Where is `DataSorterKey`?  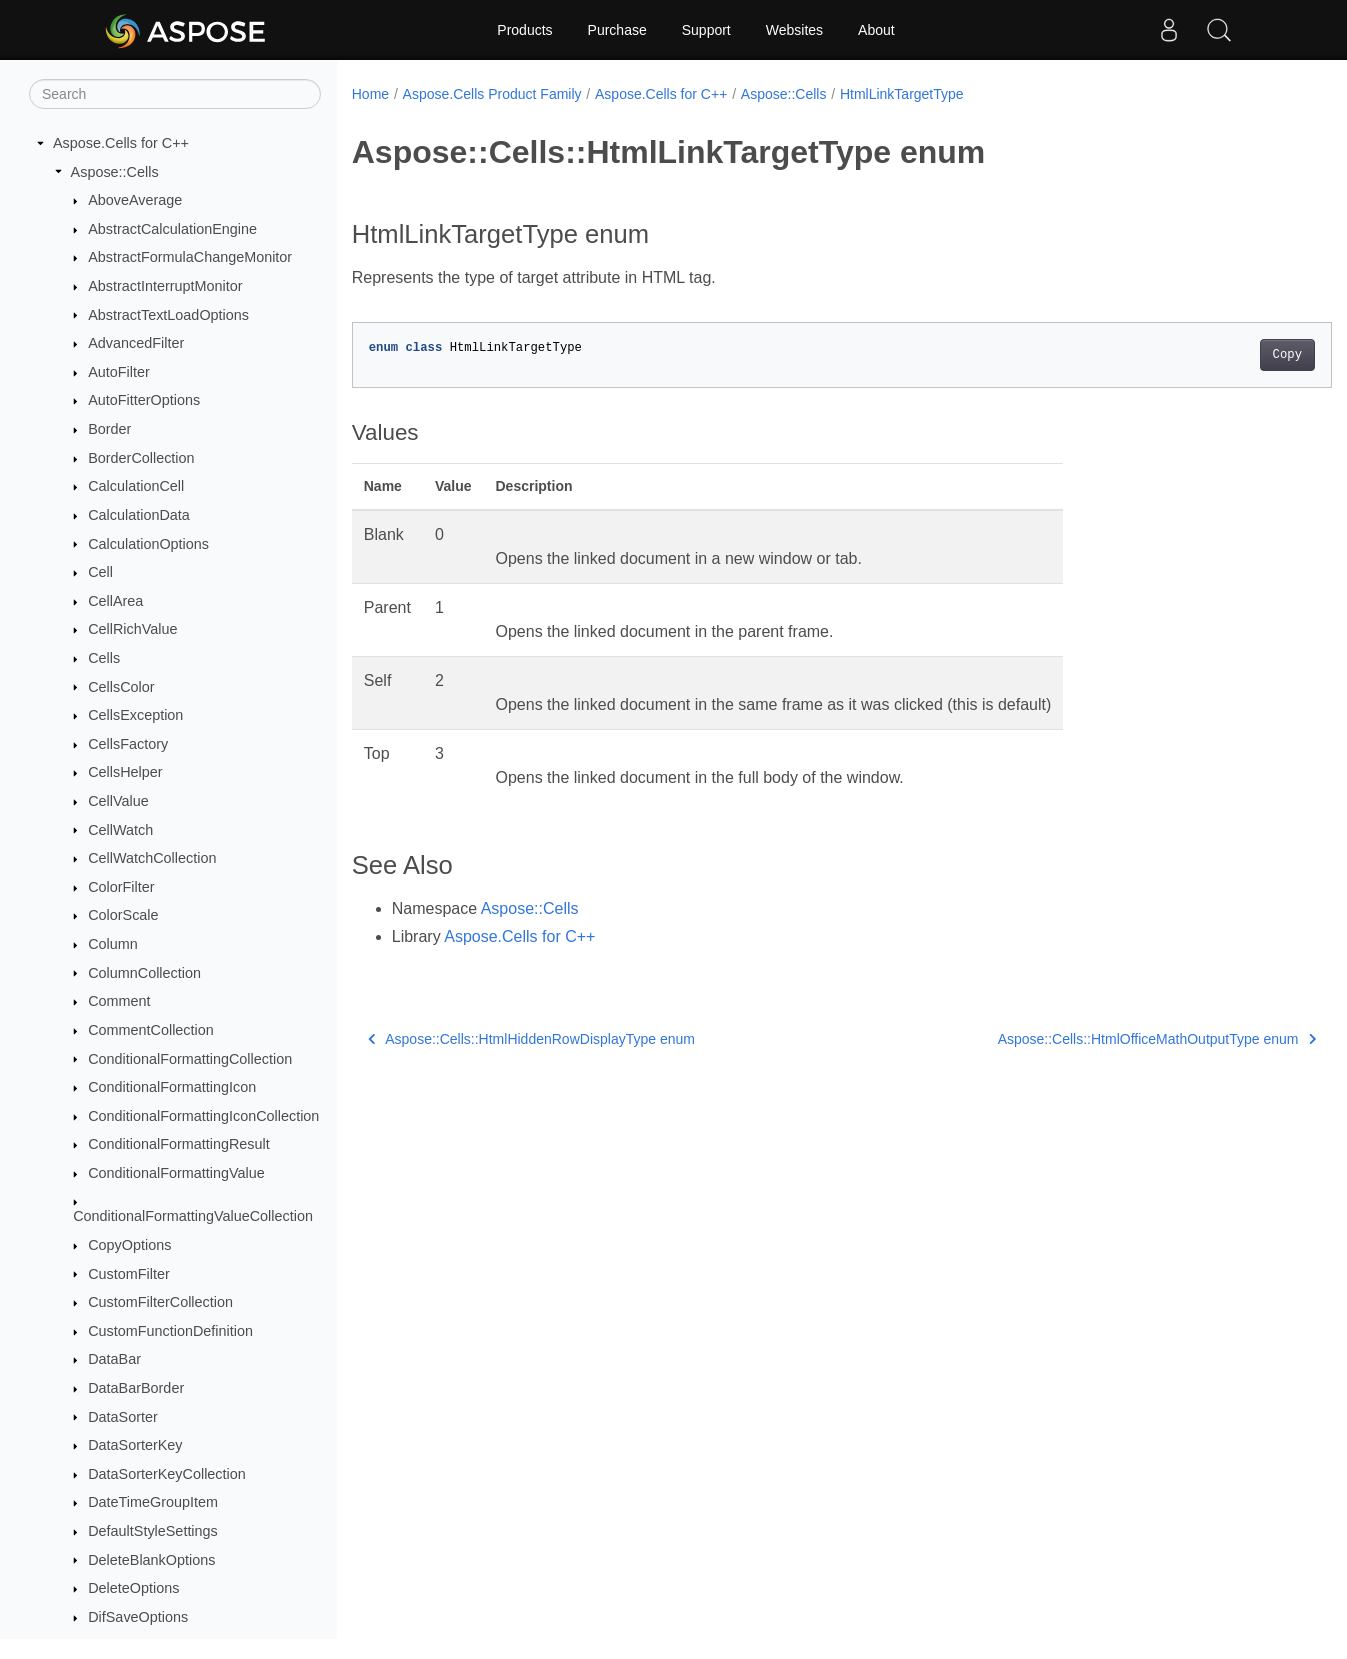 DataSorterKey is located at coordinates (135, 1445).